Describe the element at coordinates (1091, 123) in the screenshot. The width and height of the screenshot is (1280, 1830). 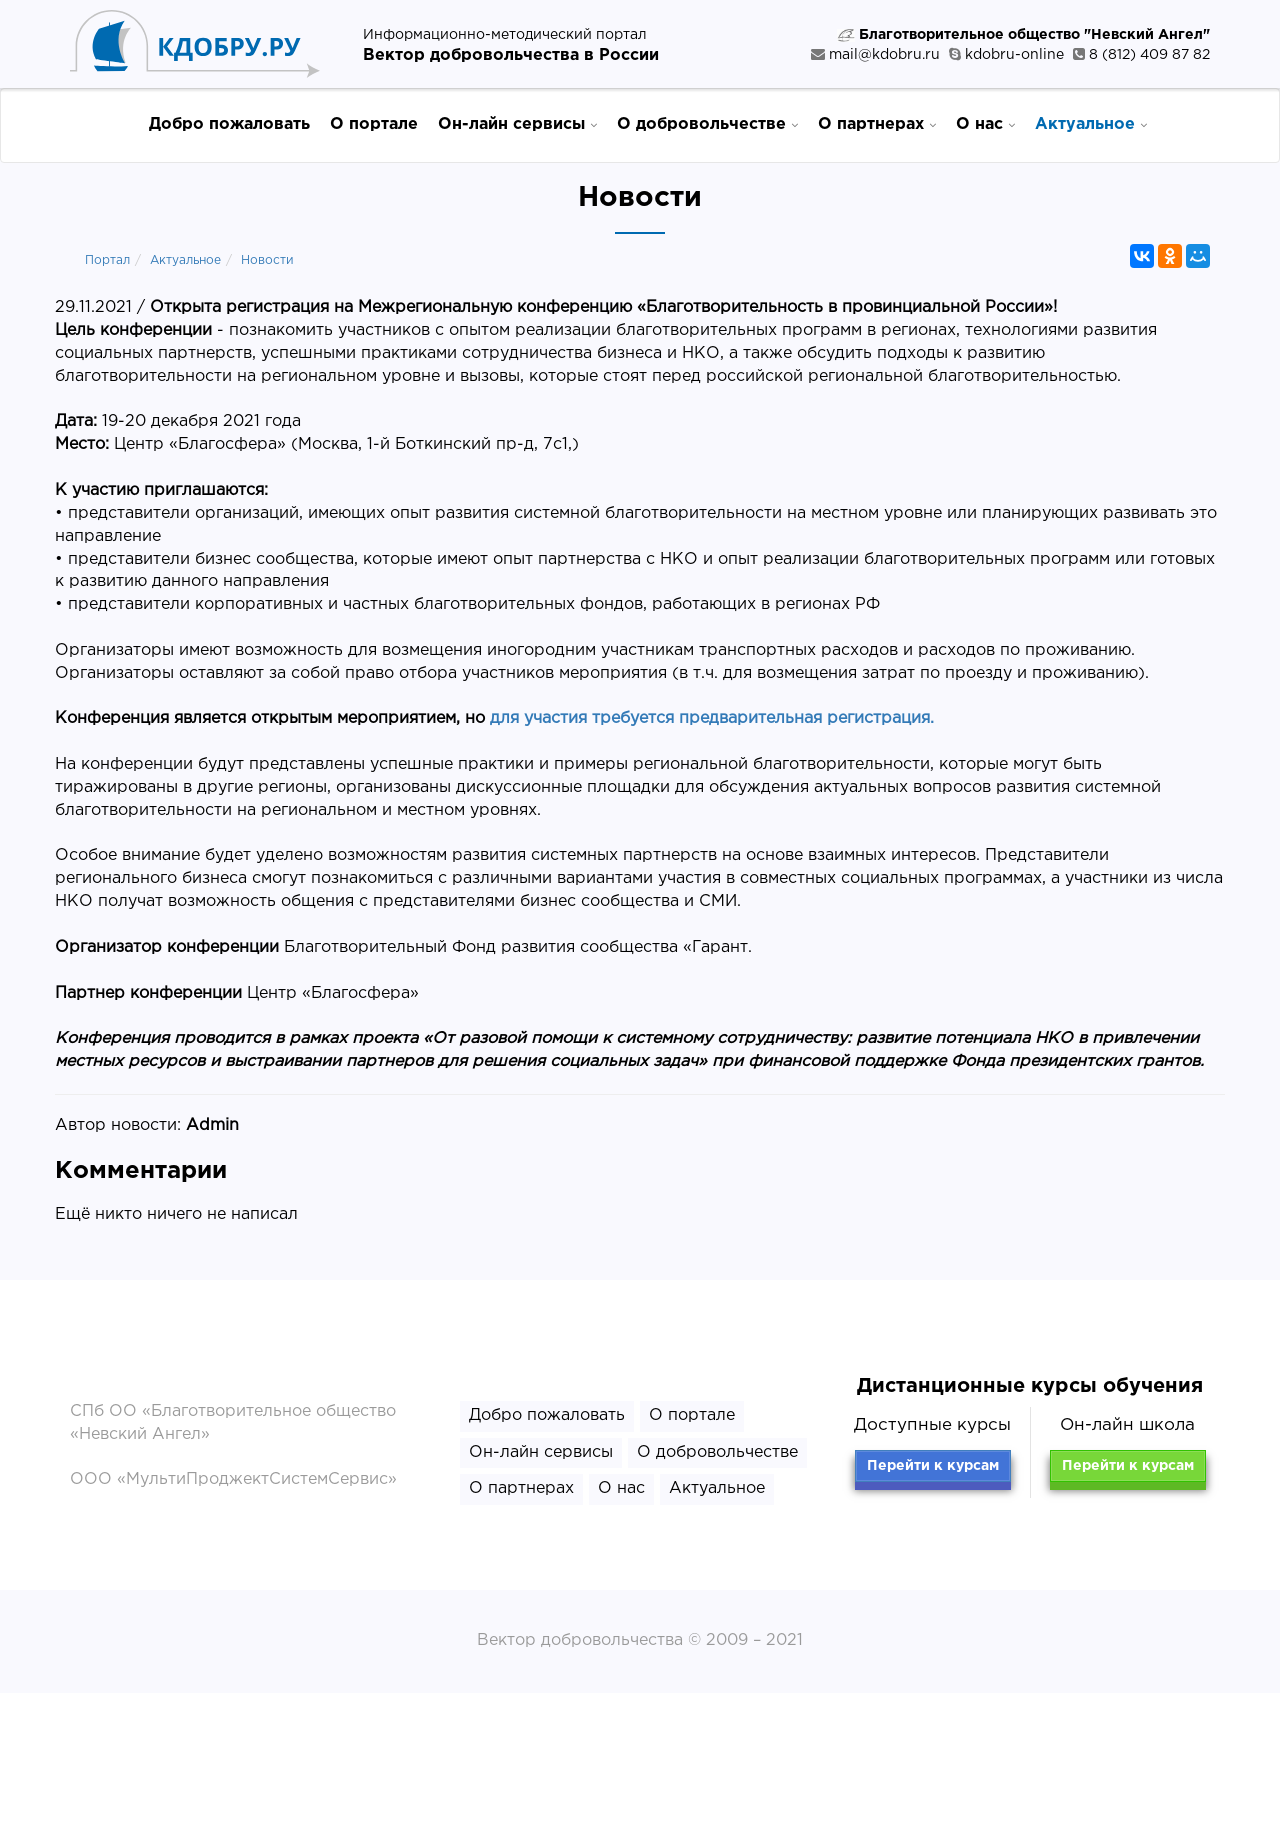
I see `Актуальное` at that location.